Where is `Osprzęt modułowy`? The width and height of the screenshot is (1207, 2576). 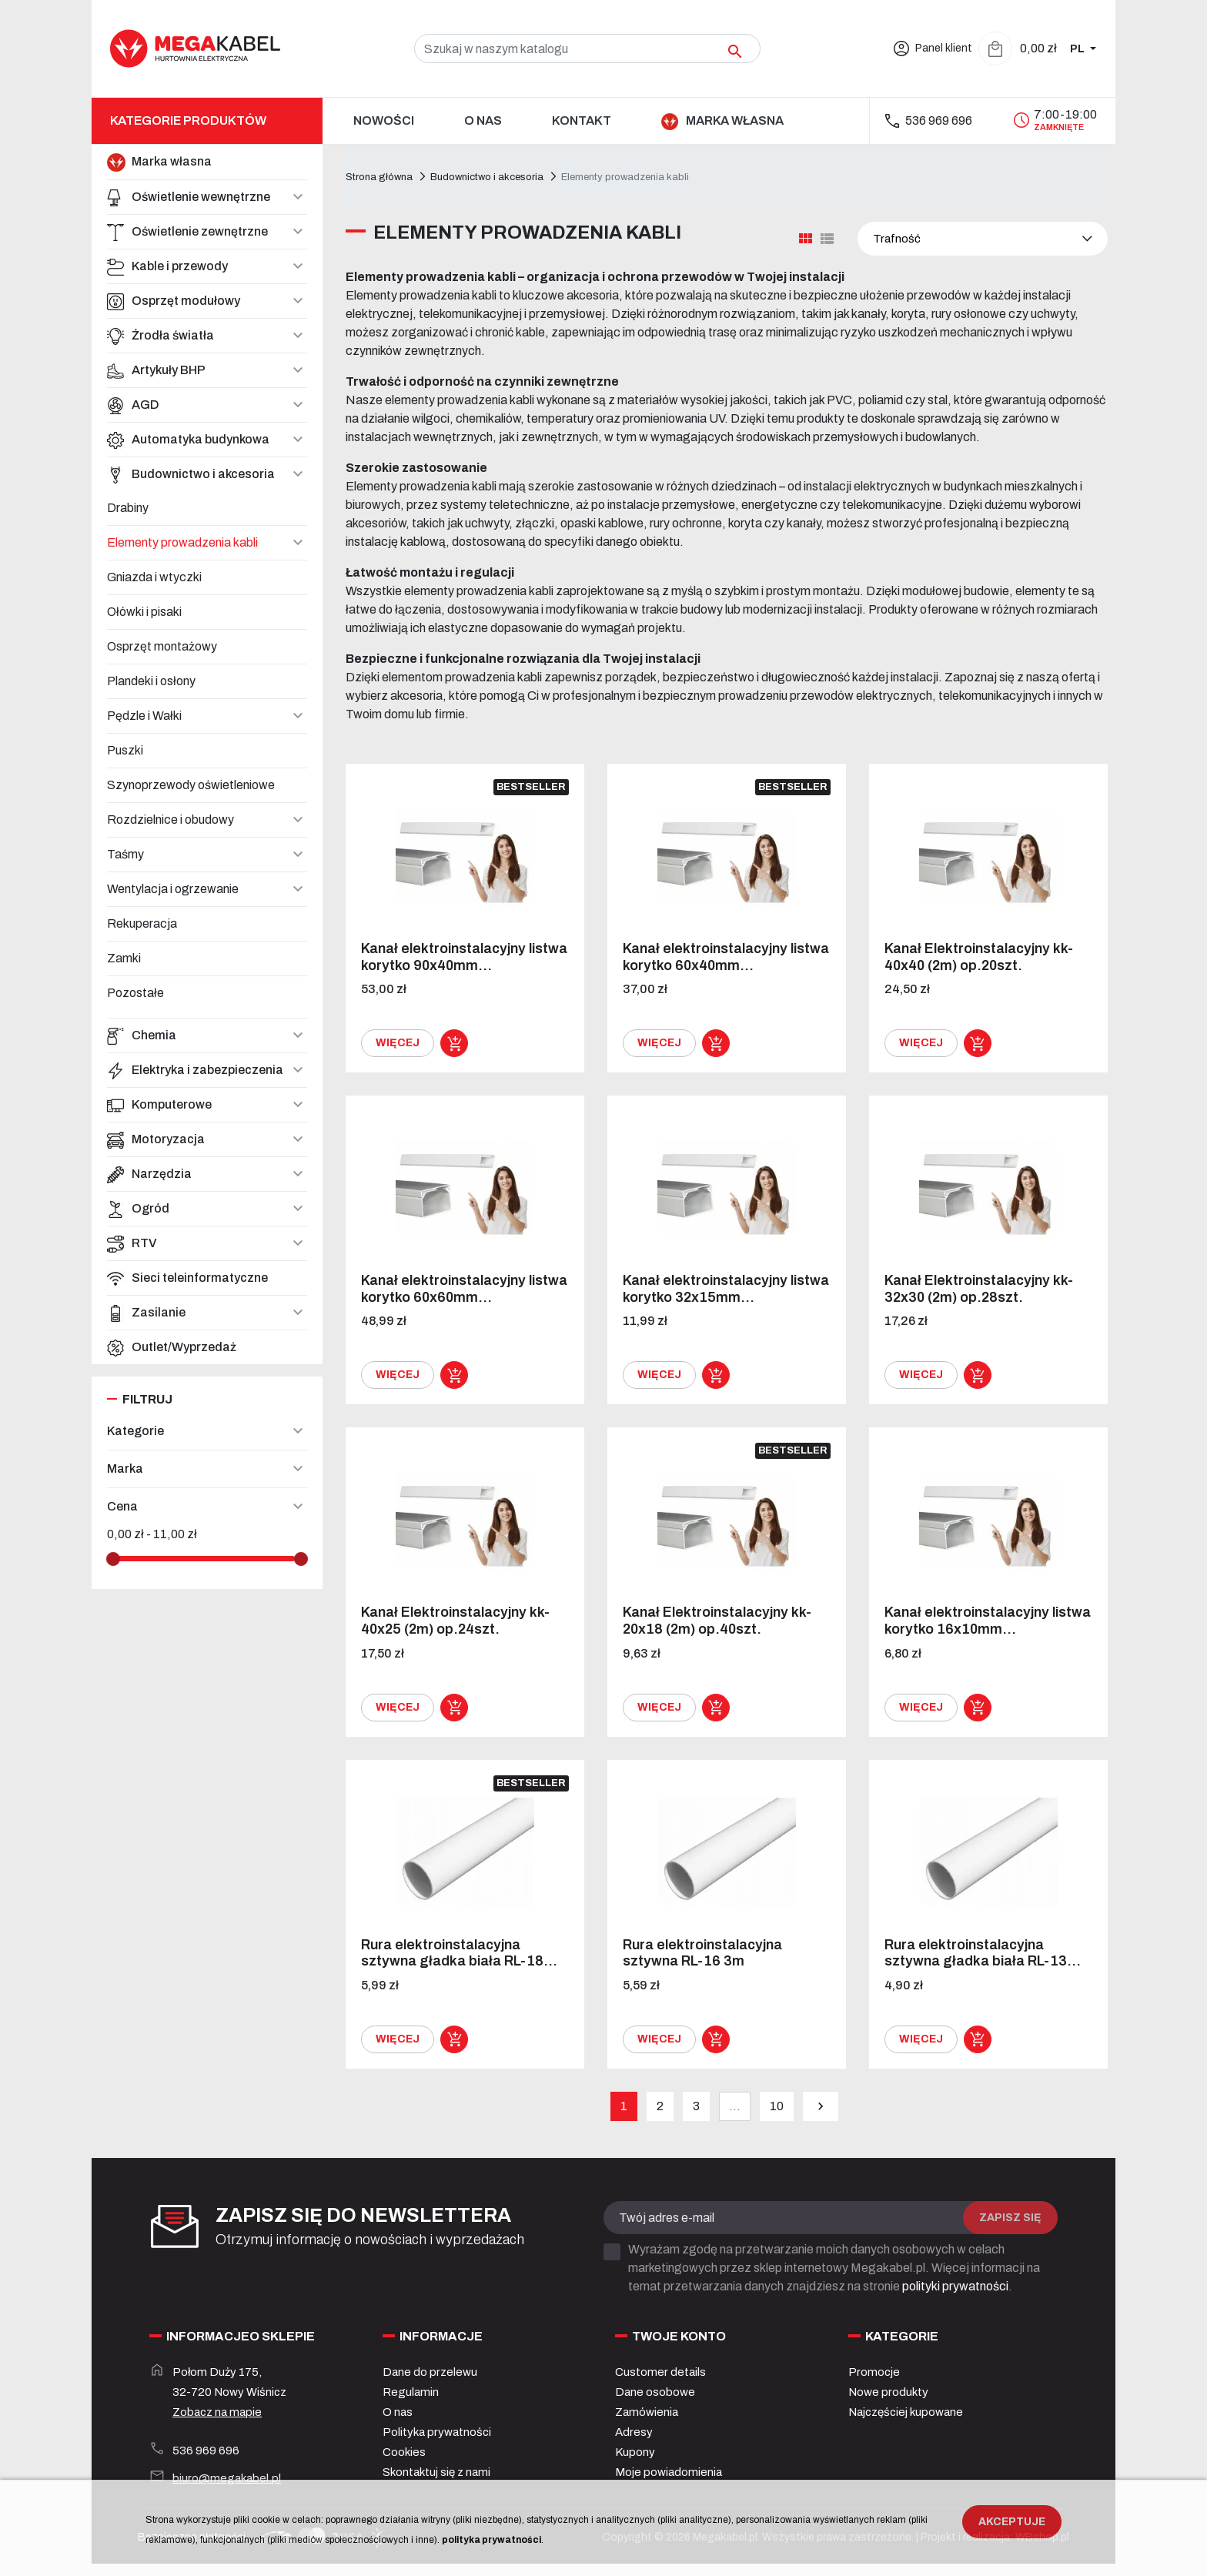
Osprzęt modułowy is located at coordinates (173, 301).